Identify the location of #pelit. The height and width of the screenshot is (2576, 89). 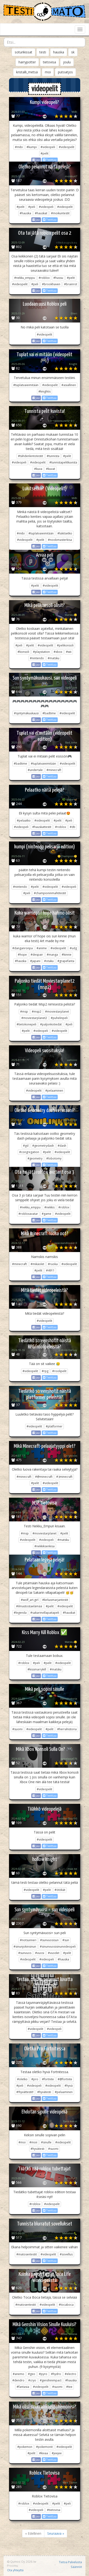
(44, 153).